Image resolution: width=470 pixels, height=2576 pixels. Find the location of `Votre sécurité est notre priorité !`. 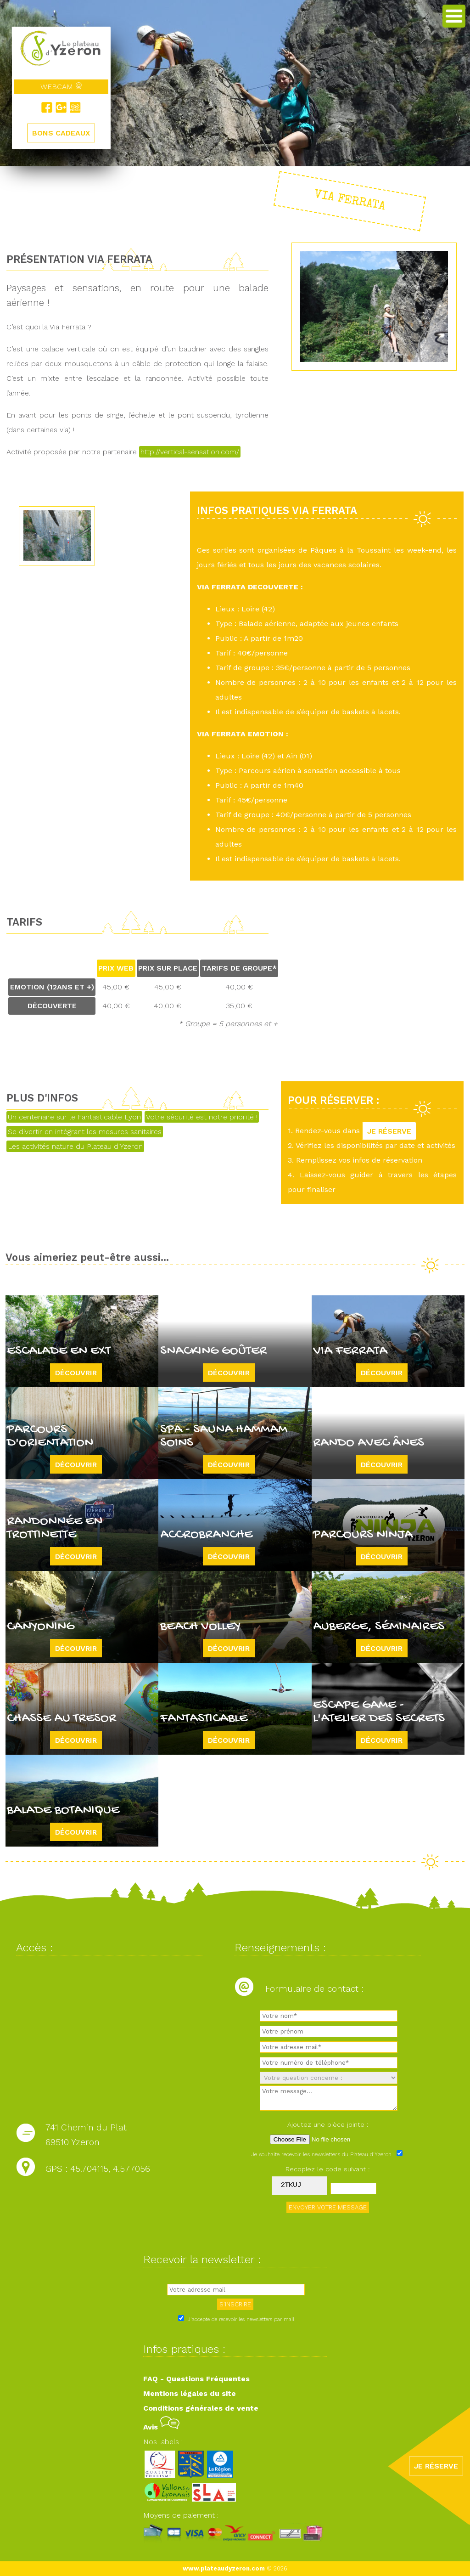

Votre sécurité est notre priorité ! is located at coordinates (201, 1117).